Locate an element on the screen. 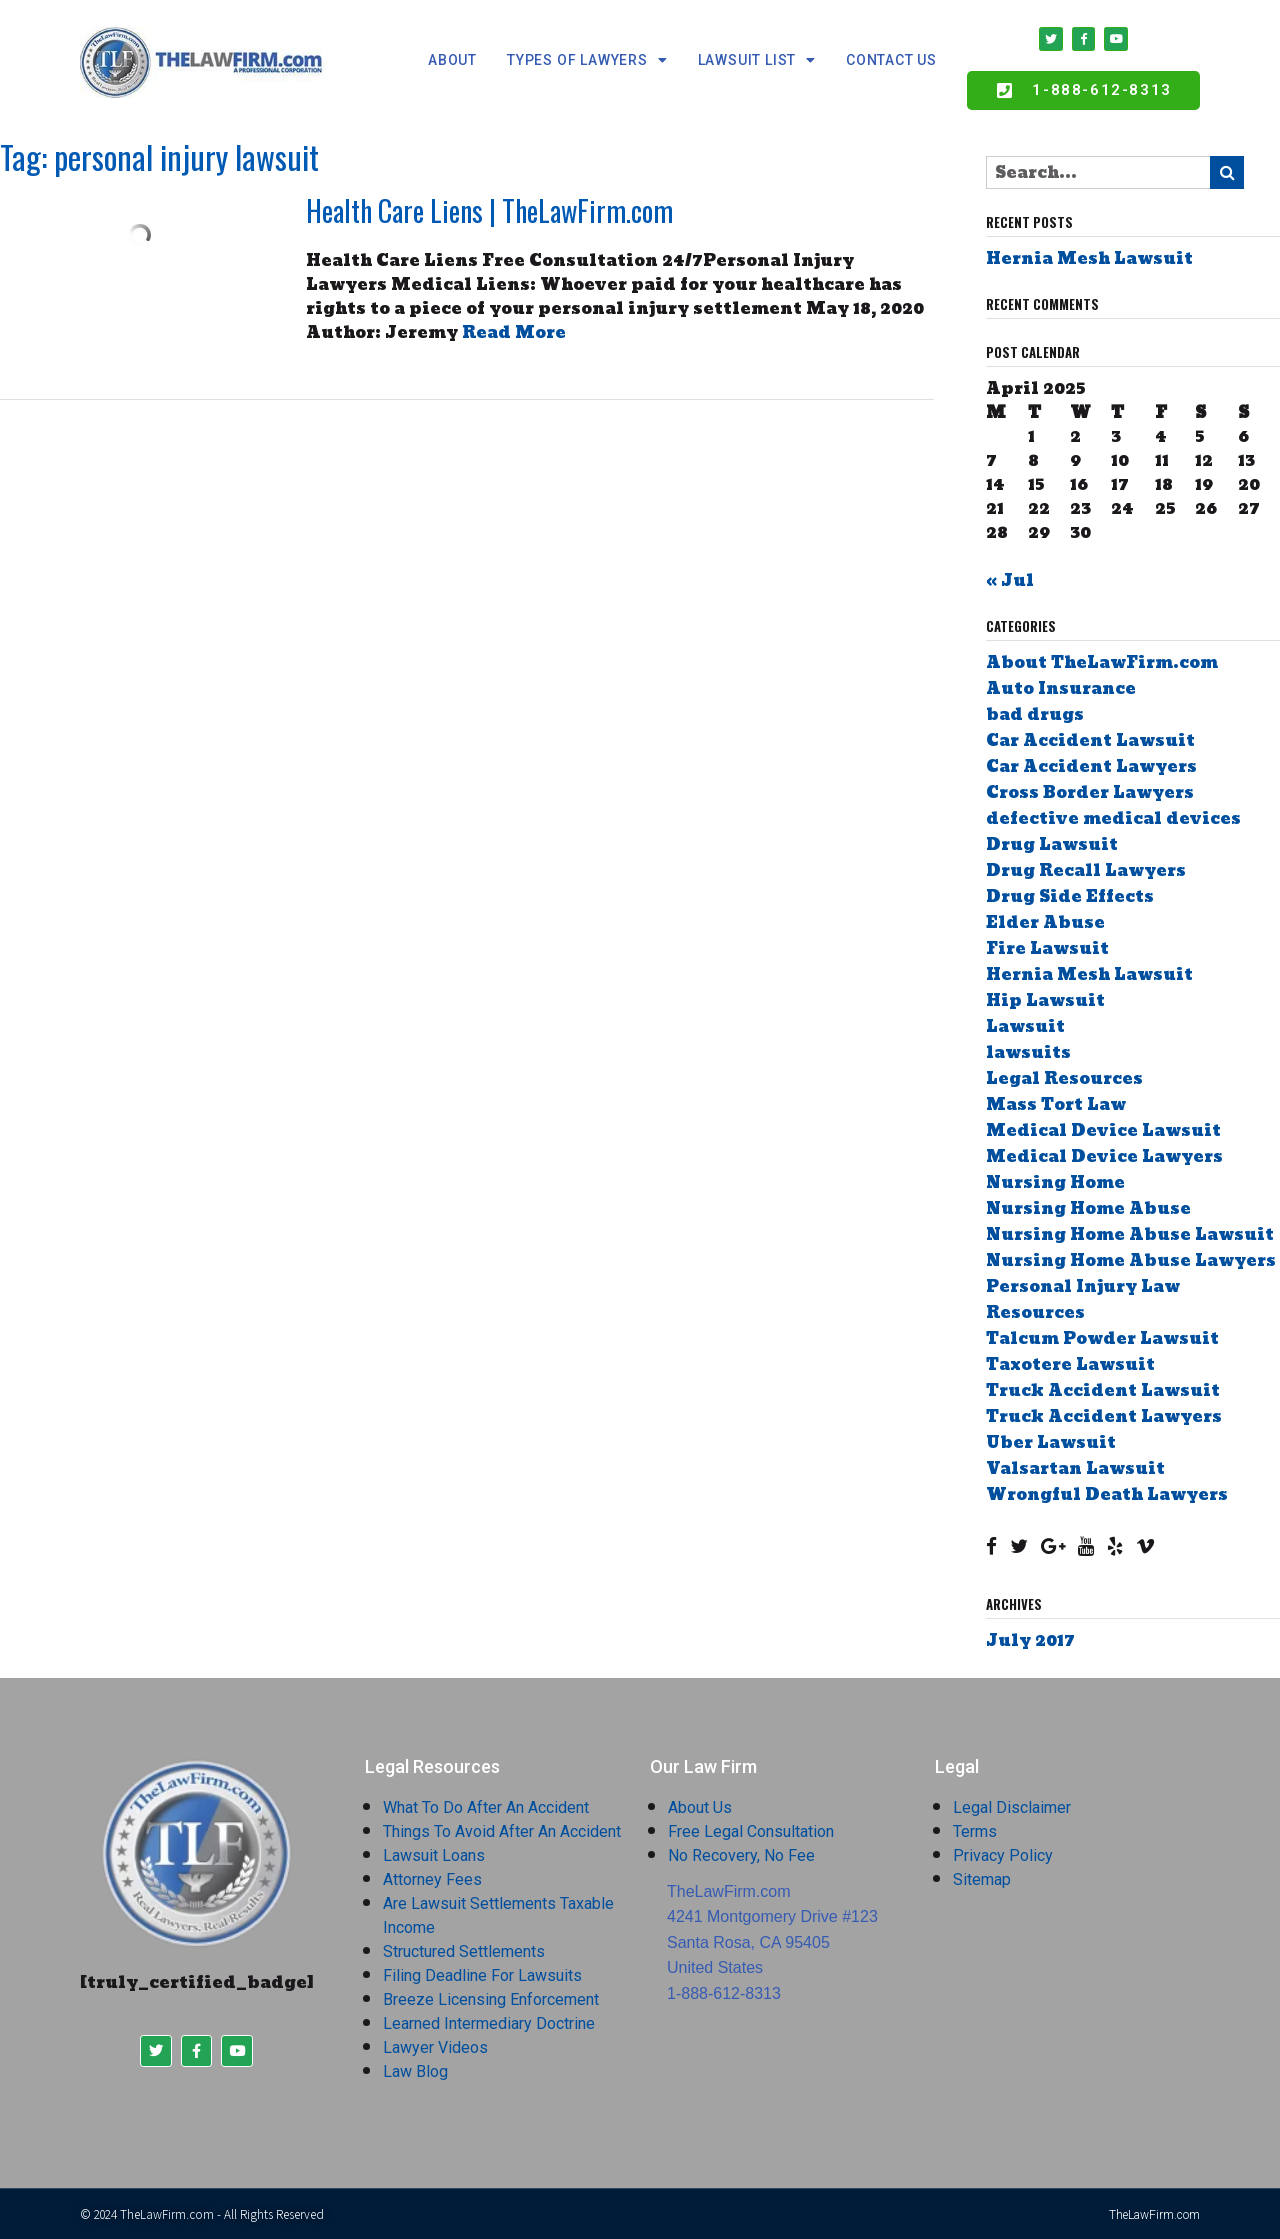 The width and height of the screenshot is (1280, 2239). About TheLawFirm.com is located at coordinates (1102, 663).